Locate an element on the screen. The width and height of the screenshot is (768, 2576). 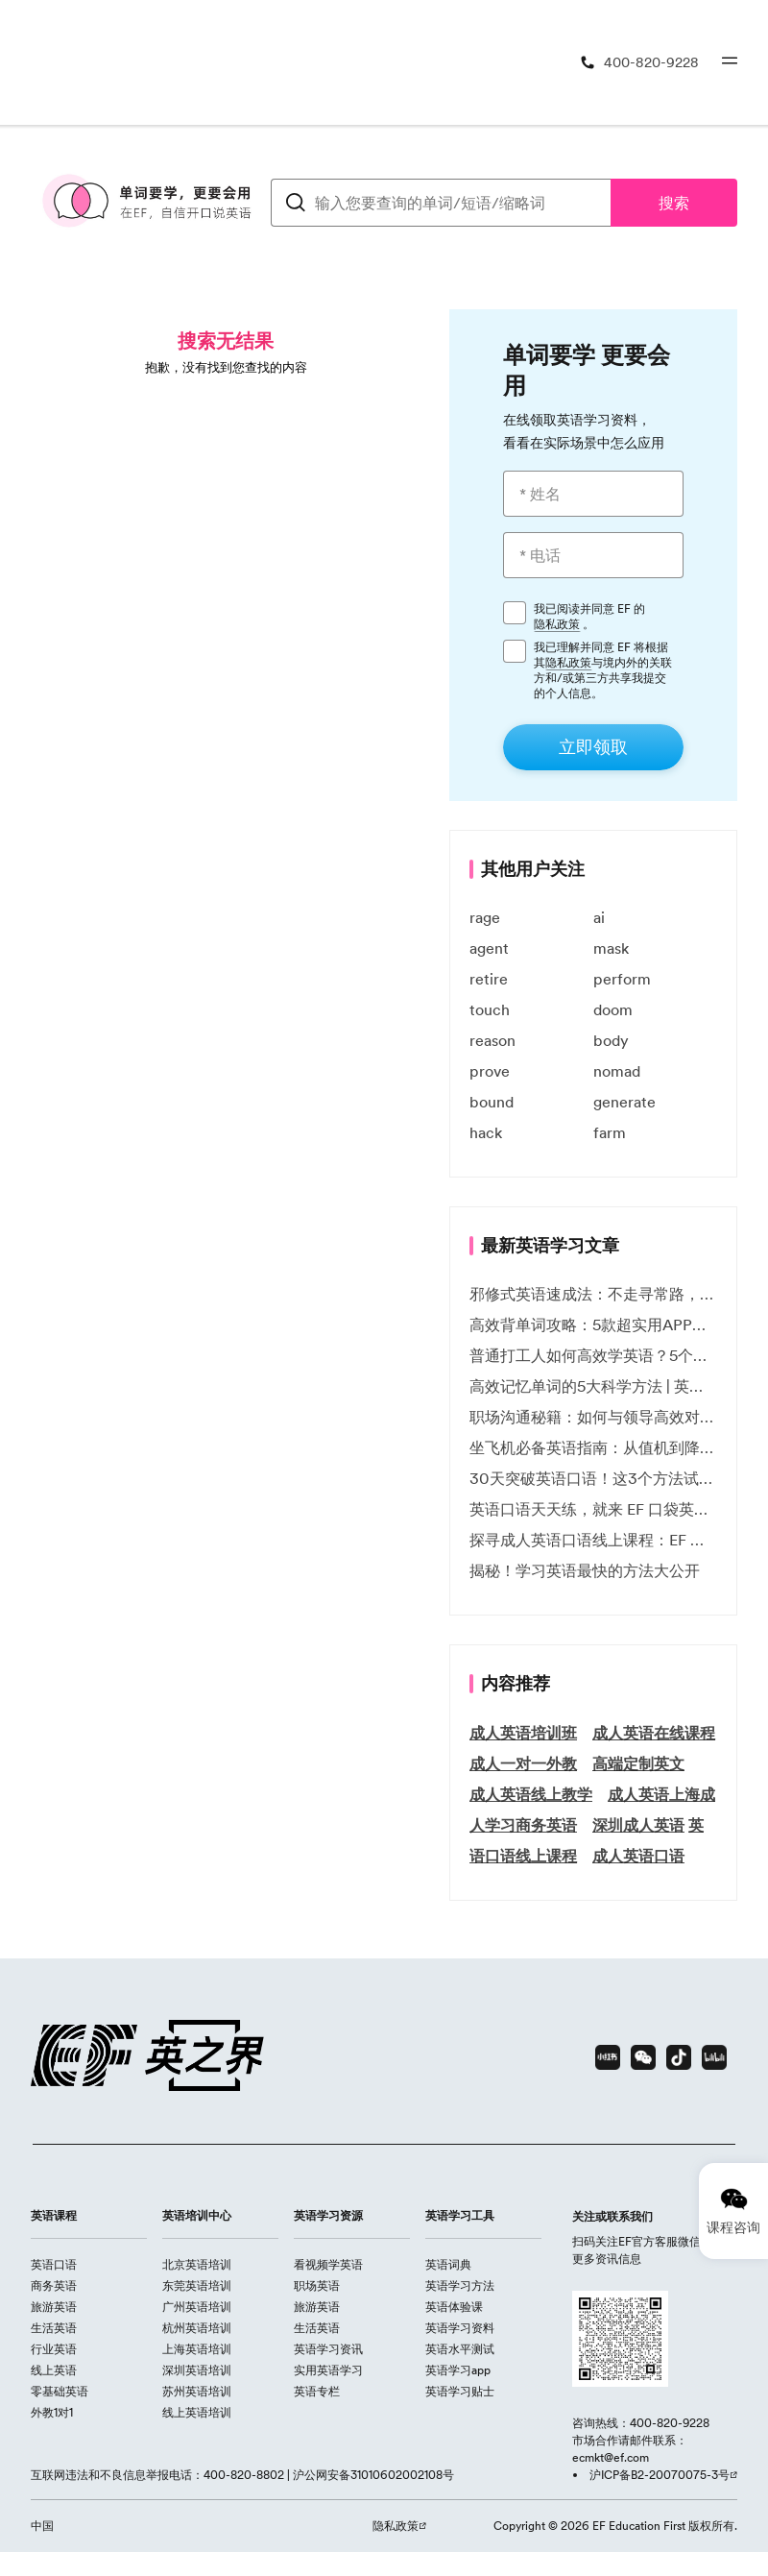
perform is located at coordinates (622, 978).